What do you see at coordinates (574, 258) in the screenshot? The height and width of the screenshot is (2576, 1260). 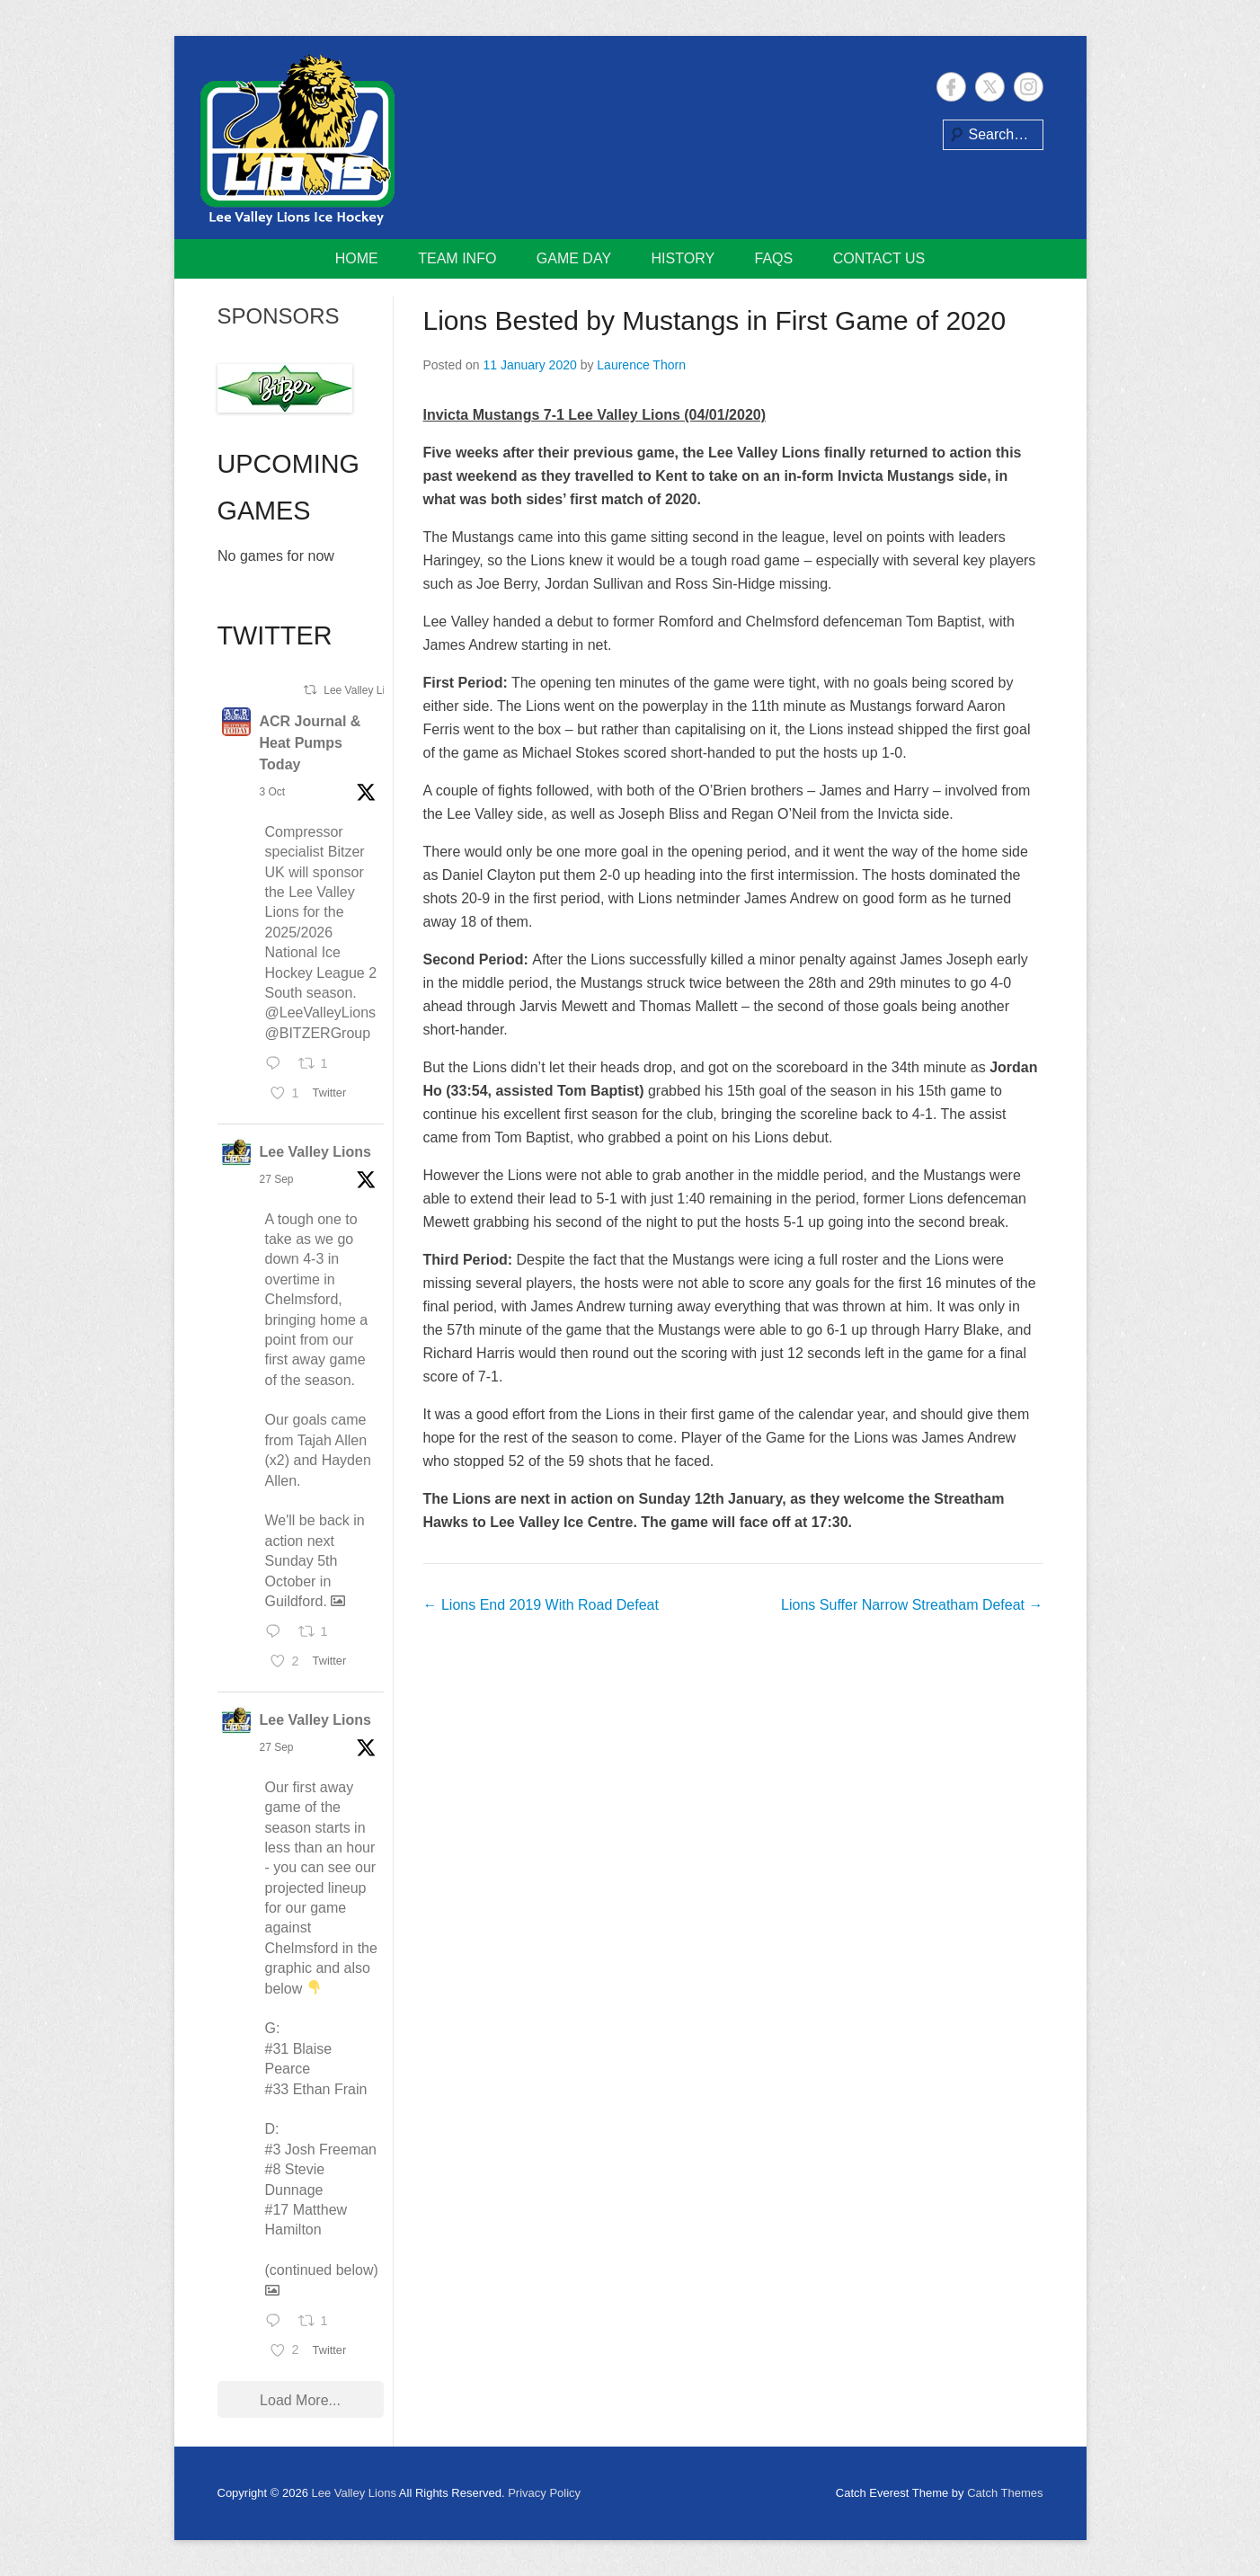 I see `Game Day` at bounding box center [574, 258].